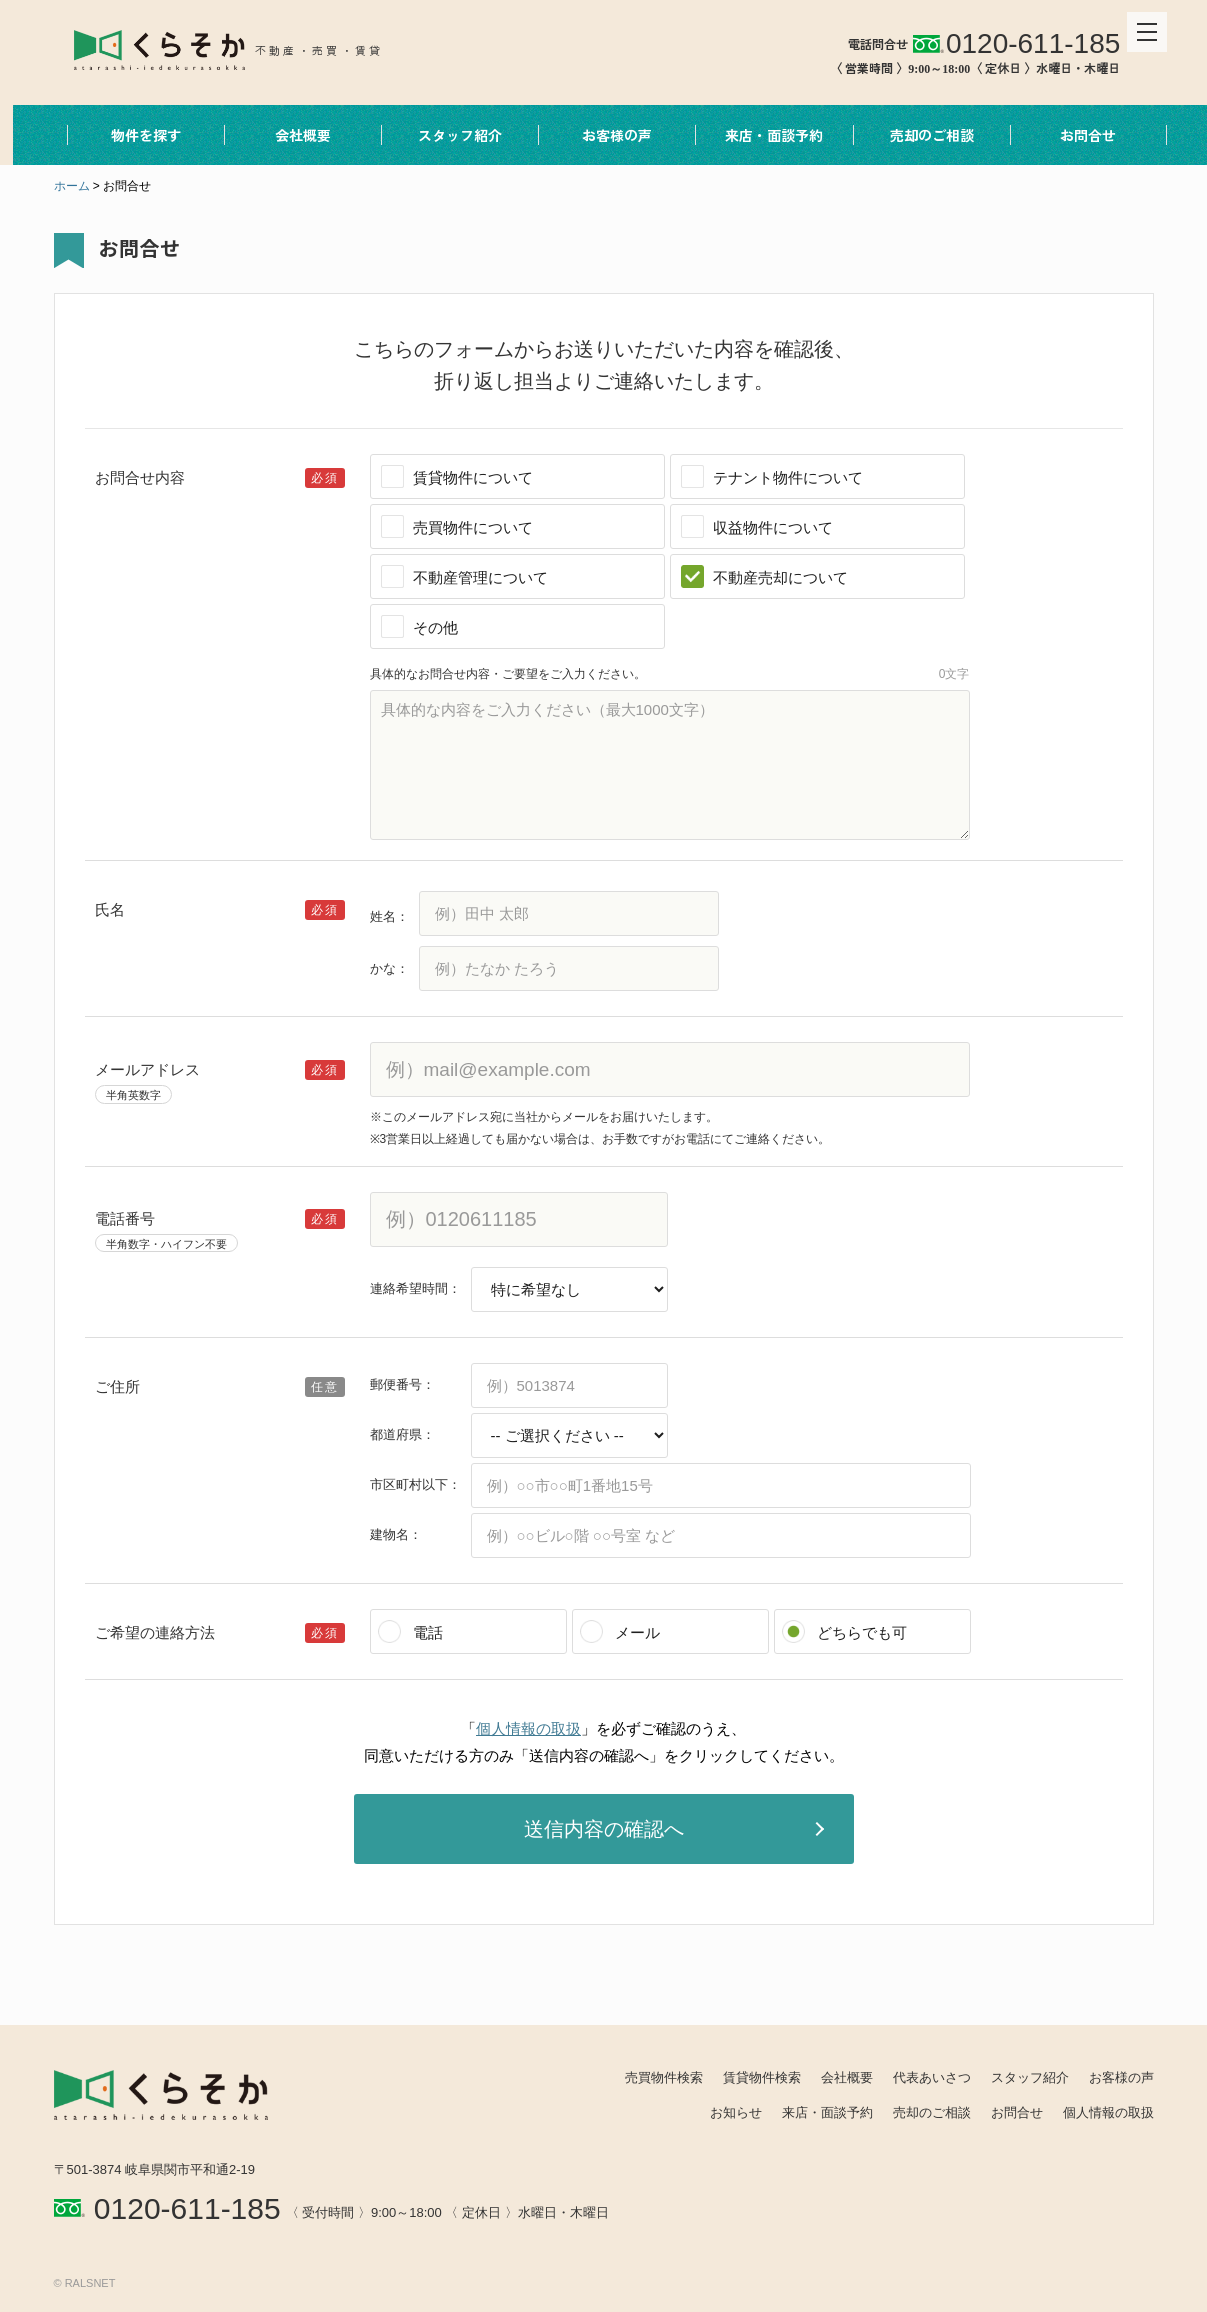  What do you see at coordinates (231, 48) in the screenshot?
I see `REALES株式会社 くらそか` at bounding box center [231, 48].